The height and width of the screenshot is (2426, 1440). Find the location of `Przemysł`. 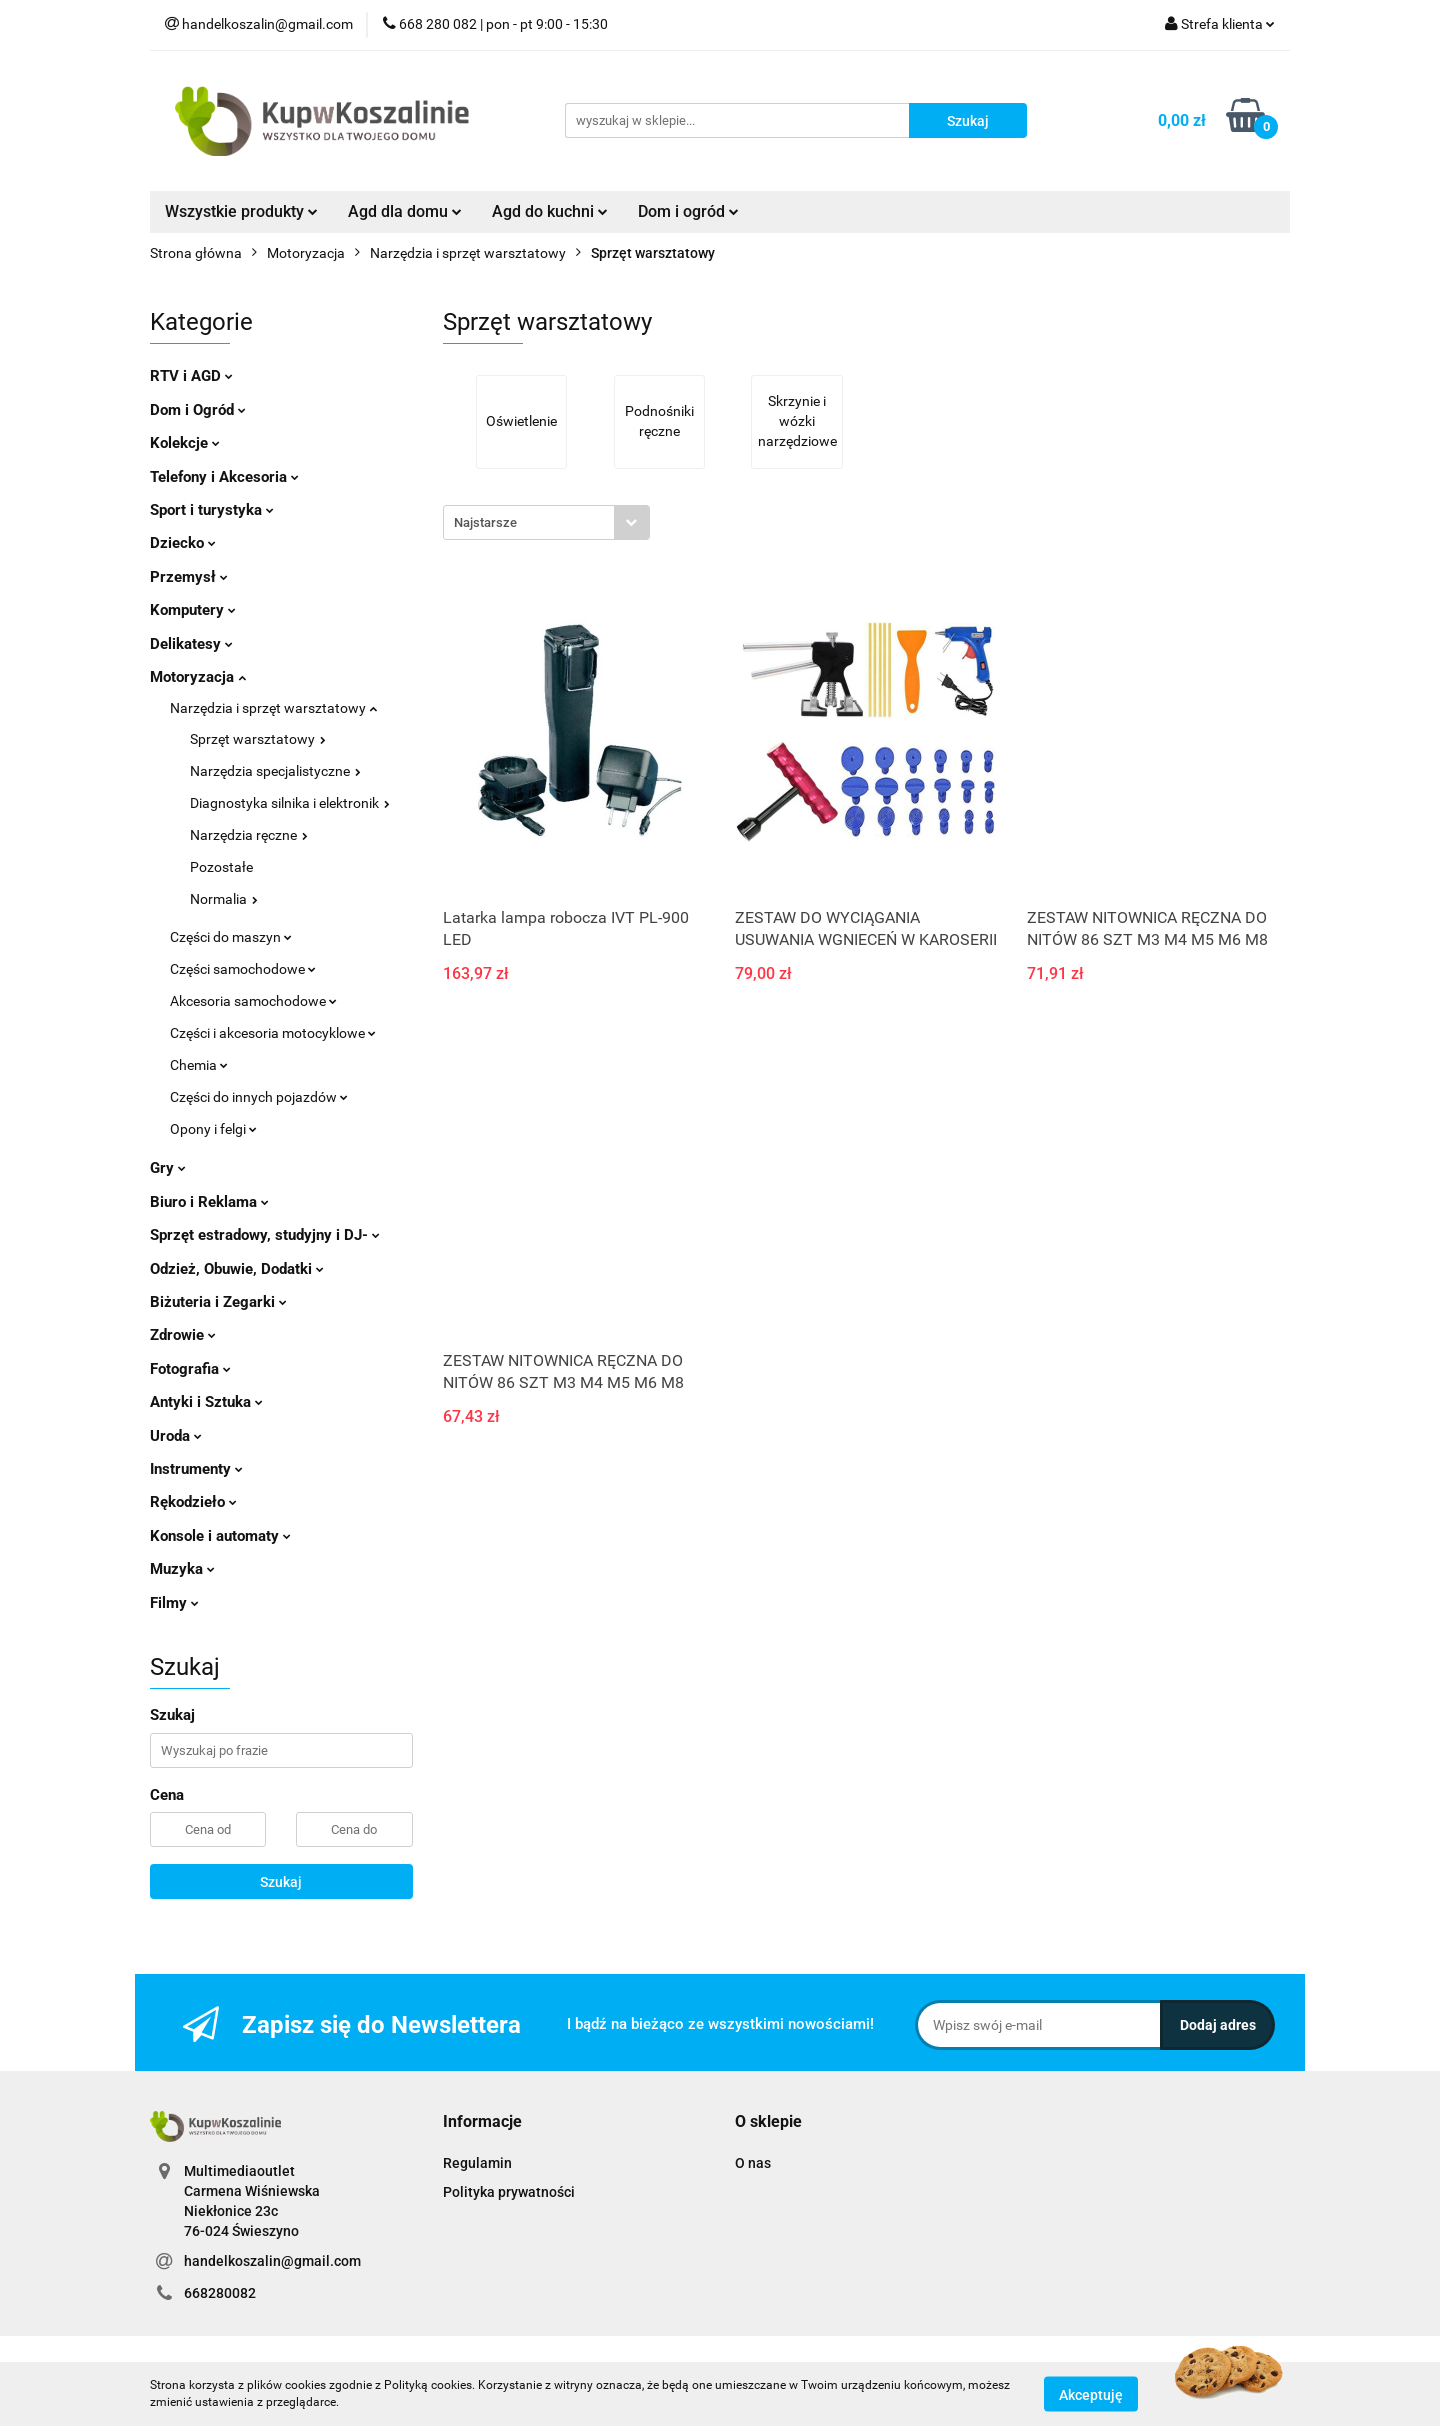

Przemysł is located at coordinates (189, 577).